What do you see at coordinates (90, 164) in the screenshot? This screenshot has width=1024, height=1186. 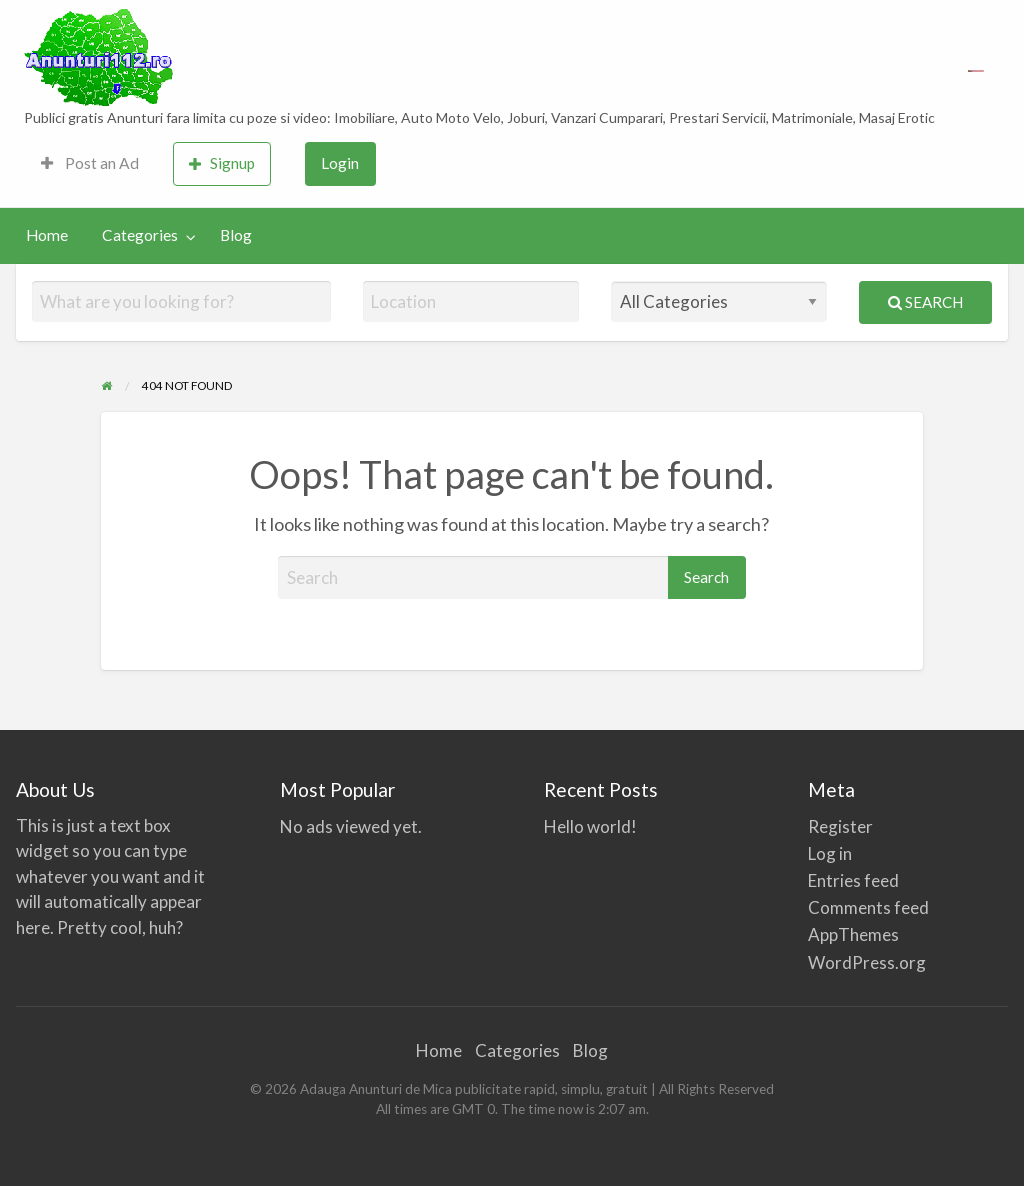 I see `[menuitem]` at bounding box center [90, 164].